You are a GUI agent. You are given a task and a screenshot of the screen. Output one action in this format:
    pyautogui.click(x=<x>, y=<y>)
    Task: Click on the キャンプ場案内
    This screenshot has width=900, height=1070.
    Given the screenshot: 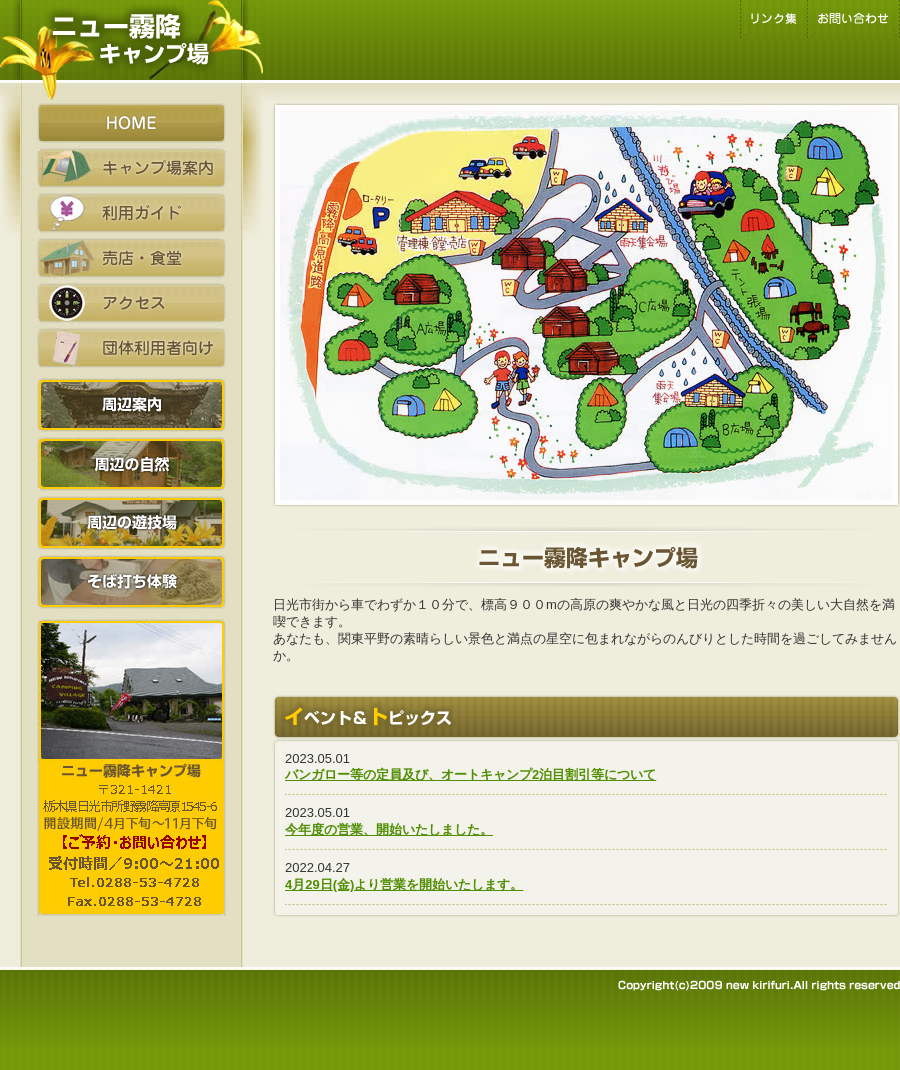 What is the action you would take?
    pyautogui.click(x=131, y=168)
    